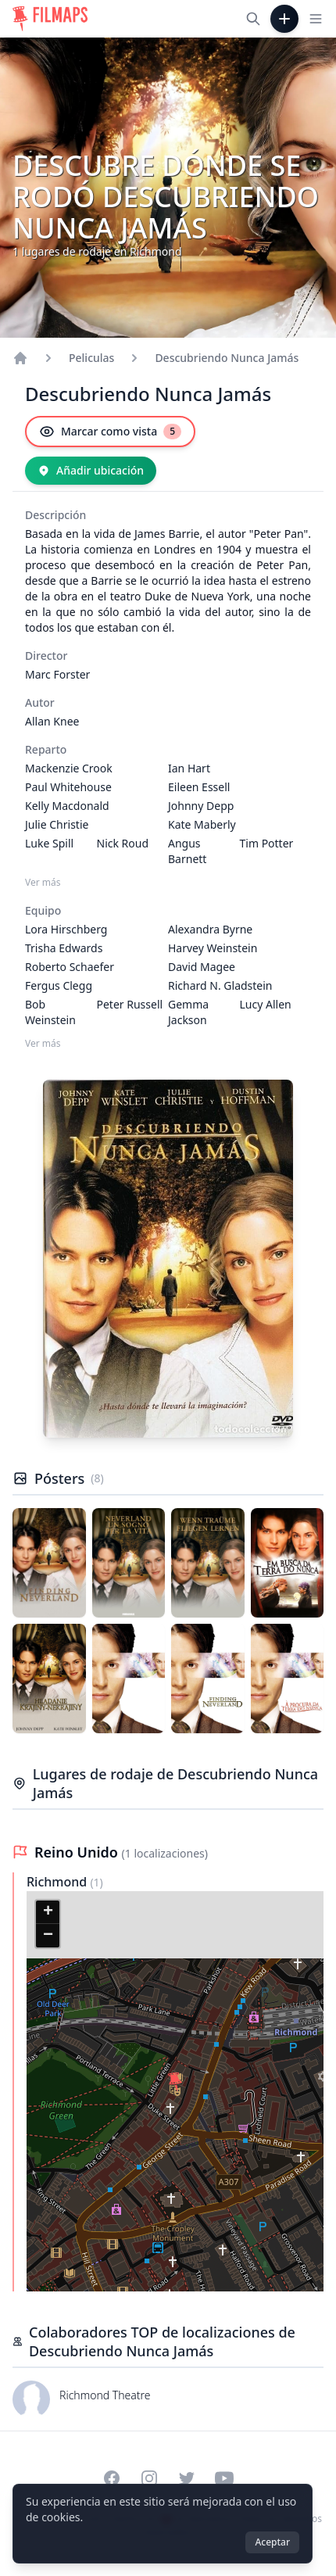 This screenshot has height=2576, width=336. Describe the element at coordinates (202, 824) in the screenshot. I see `Kate Maberly` at that location.